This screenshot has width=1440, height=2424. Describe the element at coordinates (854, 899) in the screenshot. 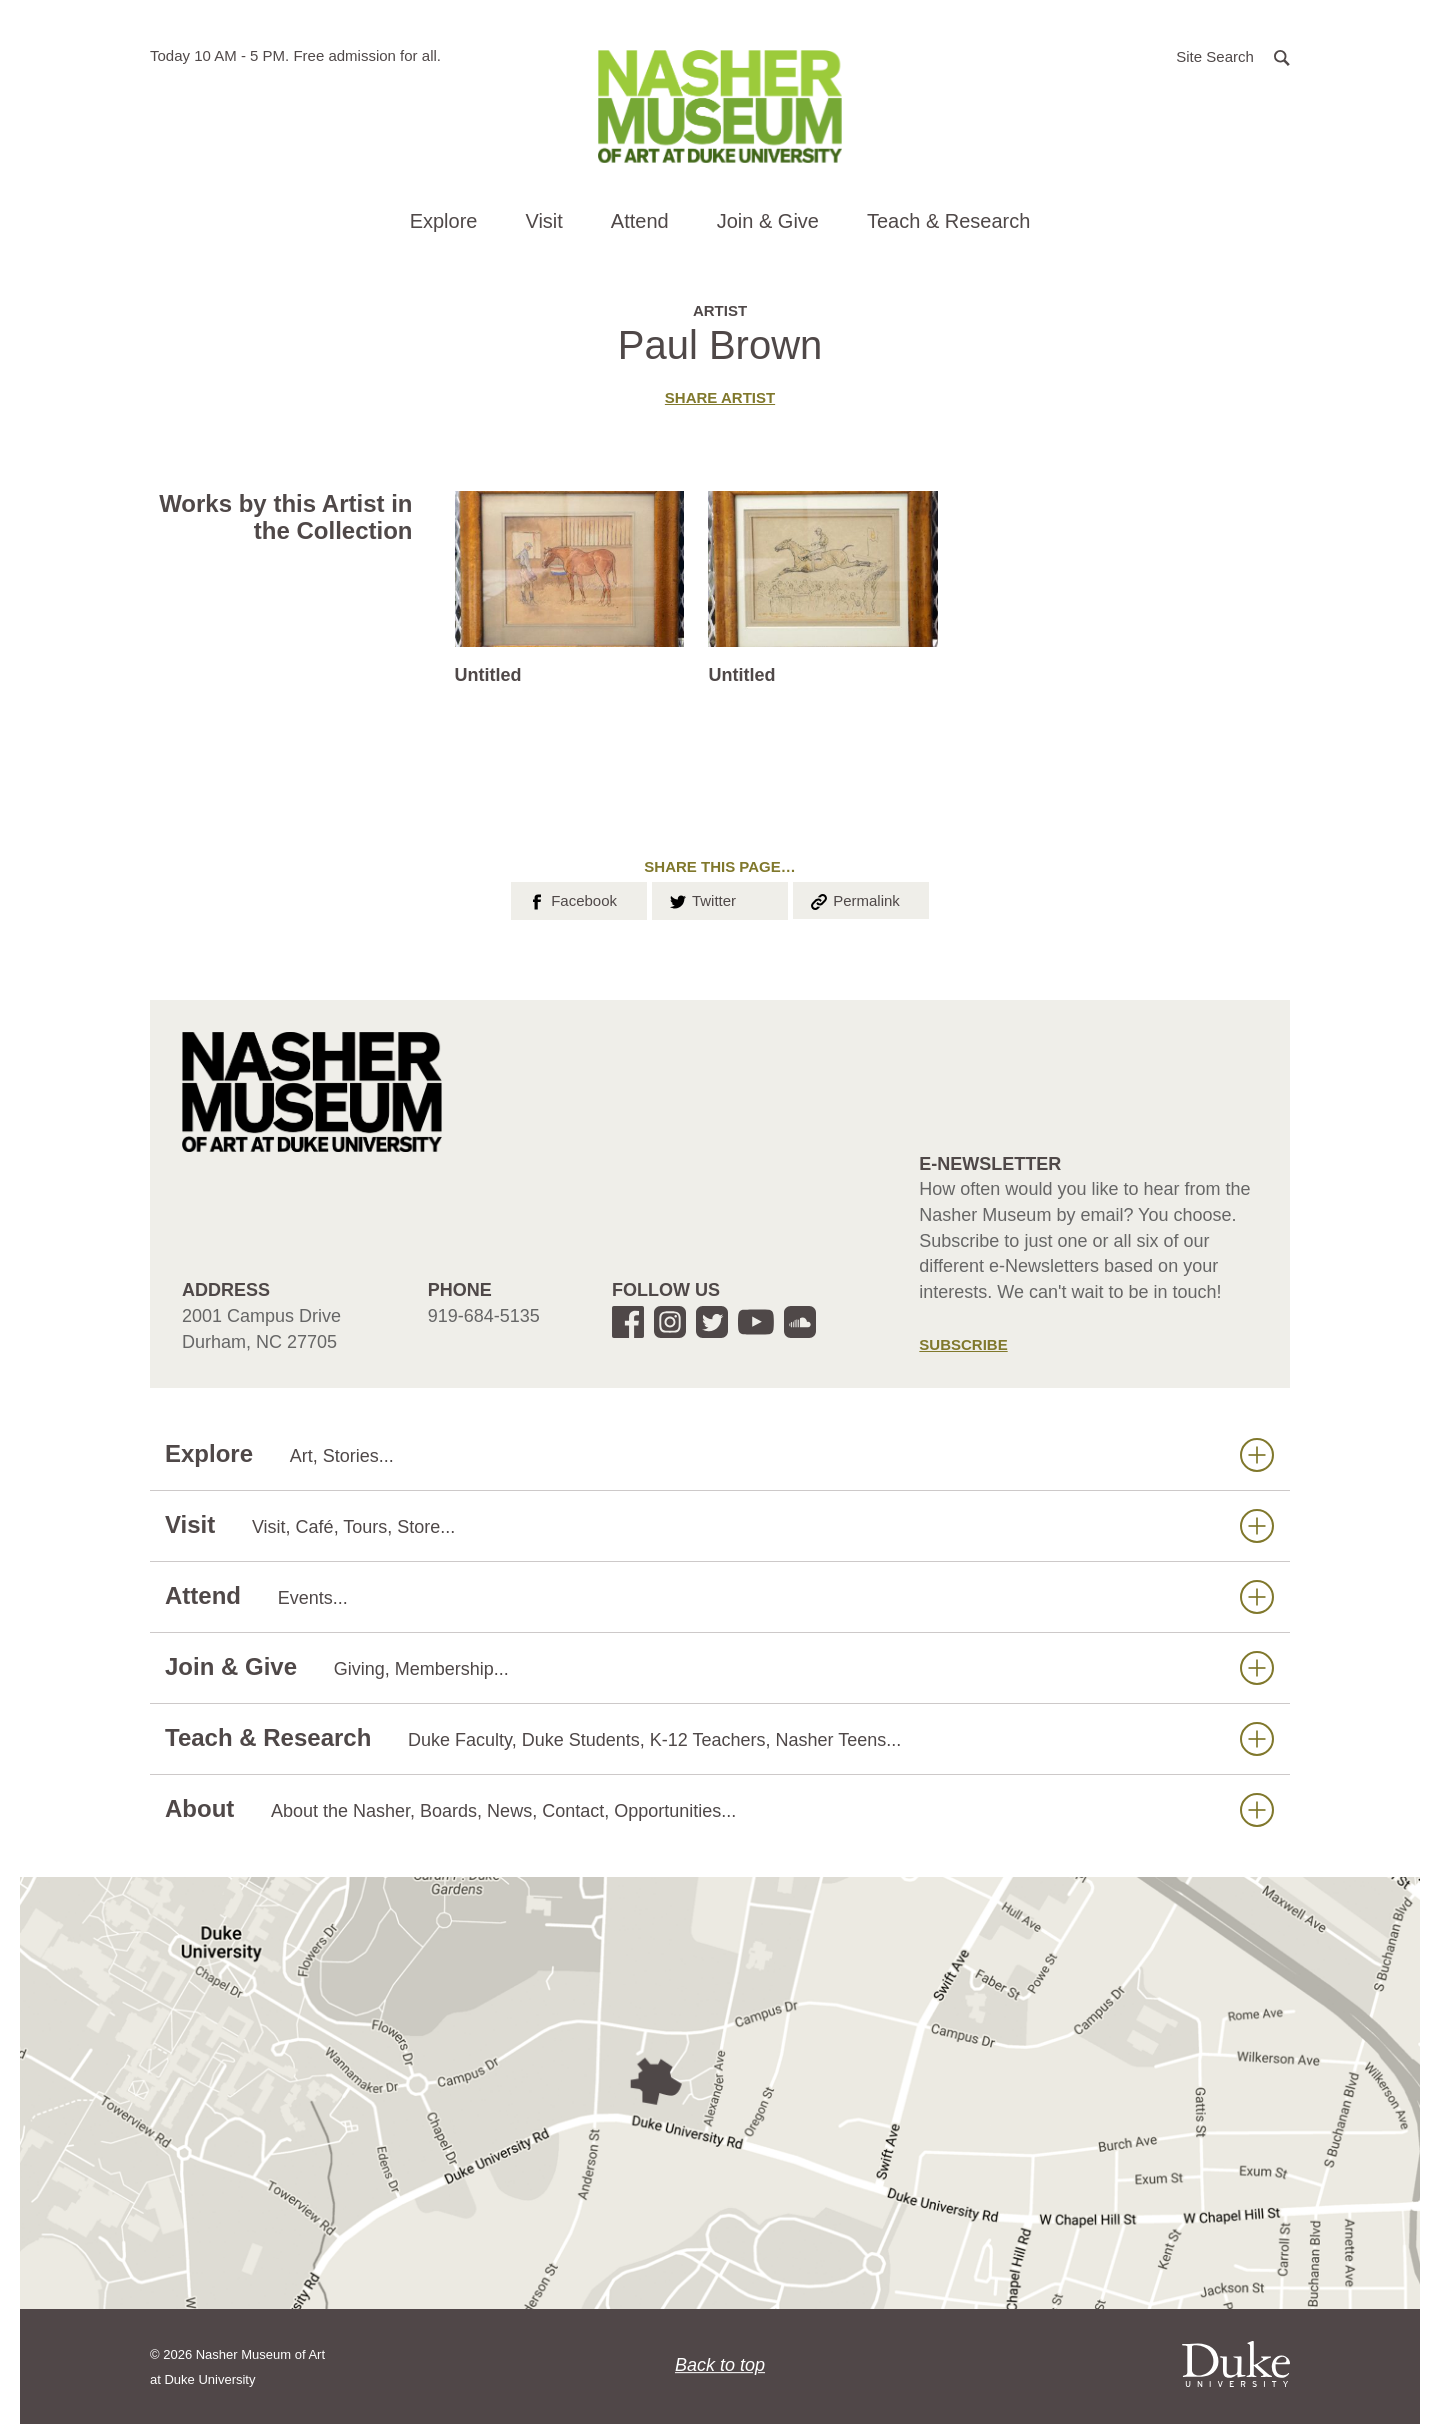

I see `Permalink` at that location.